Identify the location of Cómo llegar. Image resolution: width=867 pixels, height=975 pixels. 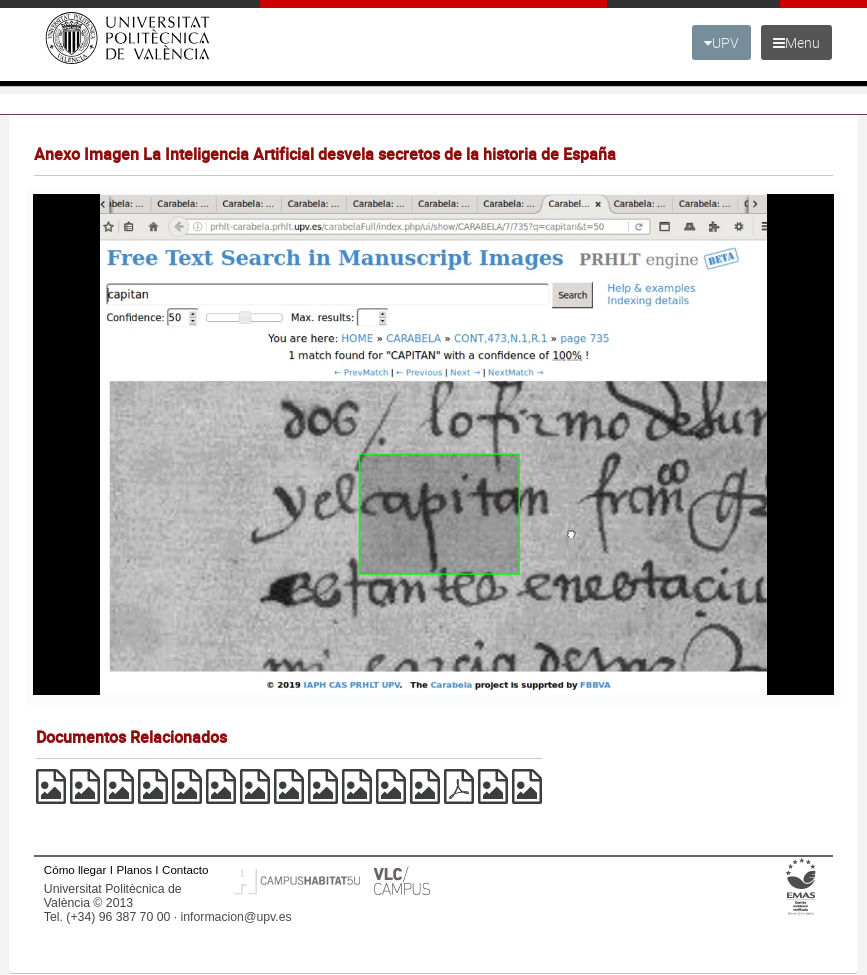
(75, 869).